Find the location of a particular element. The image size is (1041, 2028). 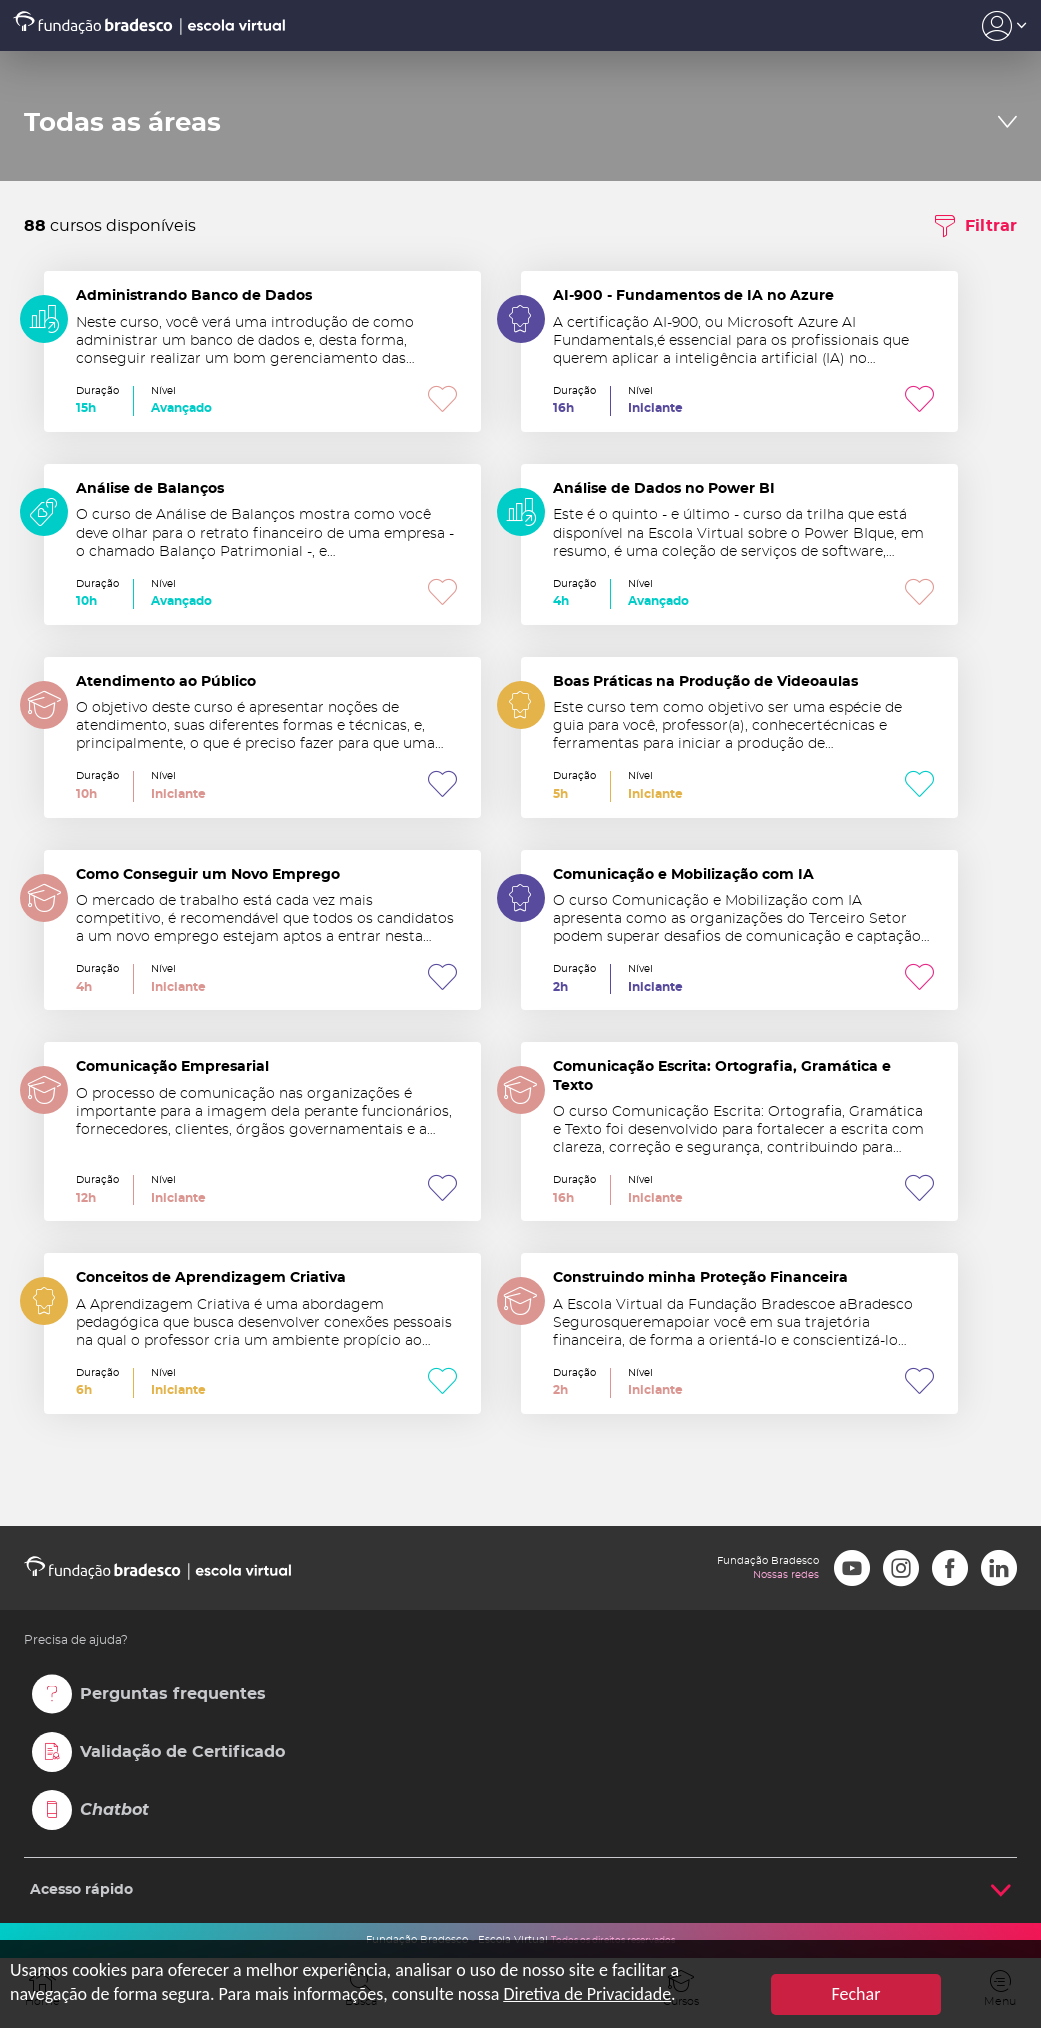

AI-900 - Fundamentos de IA no Azure is located at coordinates (739, 351).